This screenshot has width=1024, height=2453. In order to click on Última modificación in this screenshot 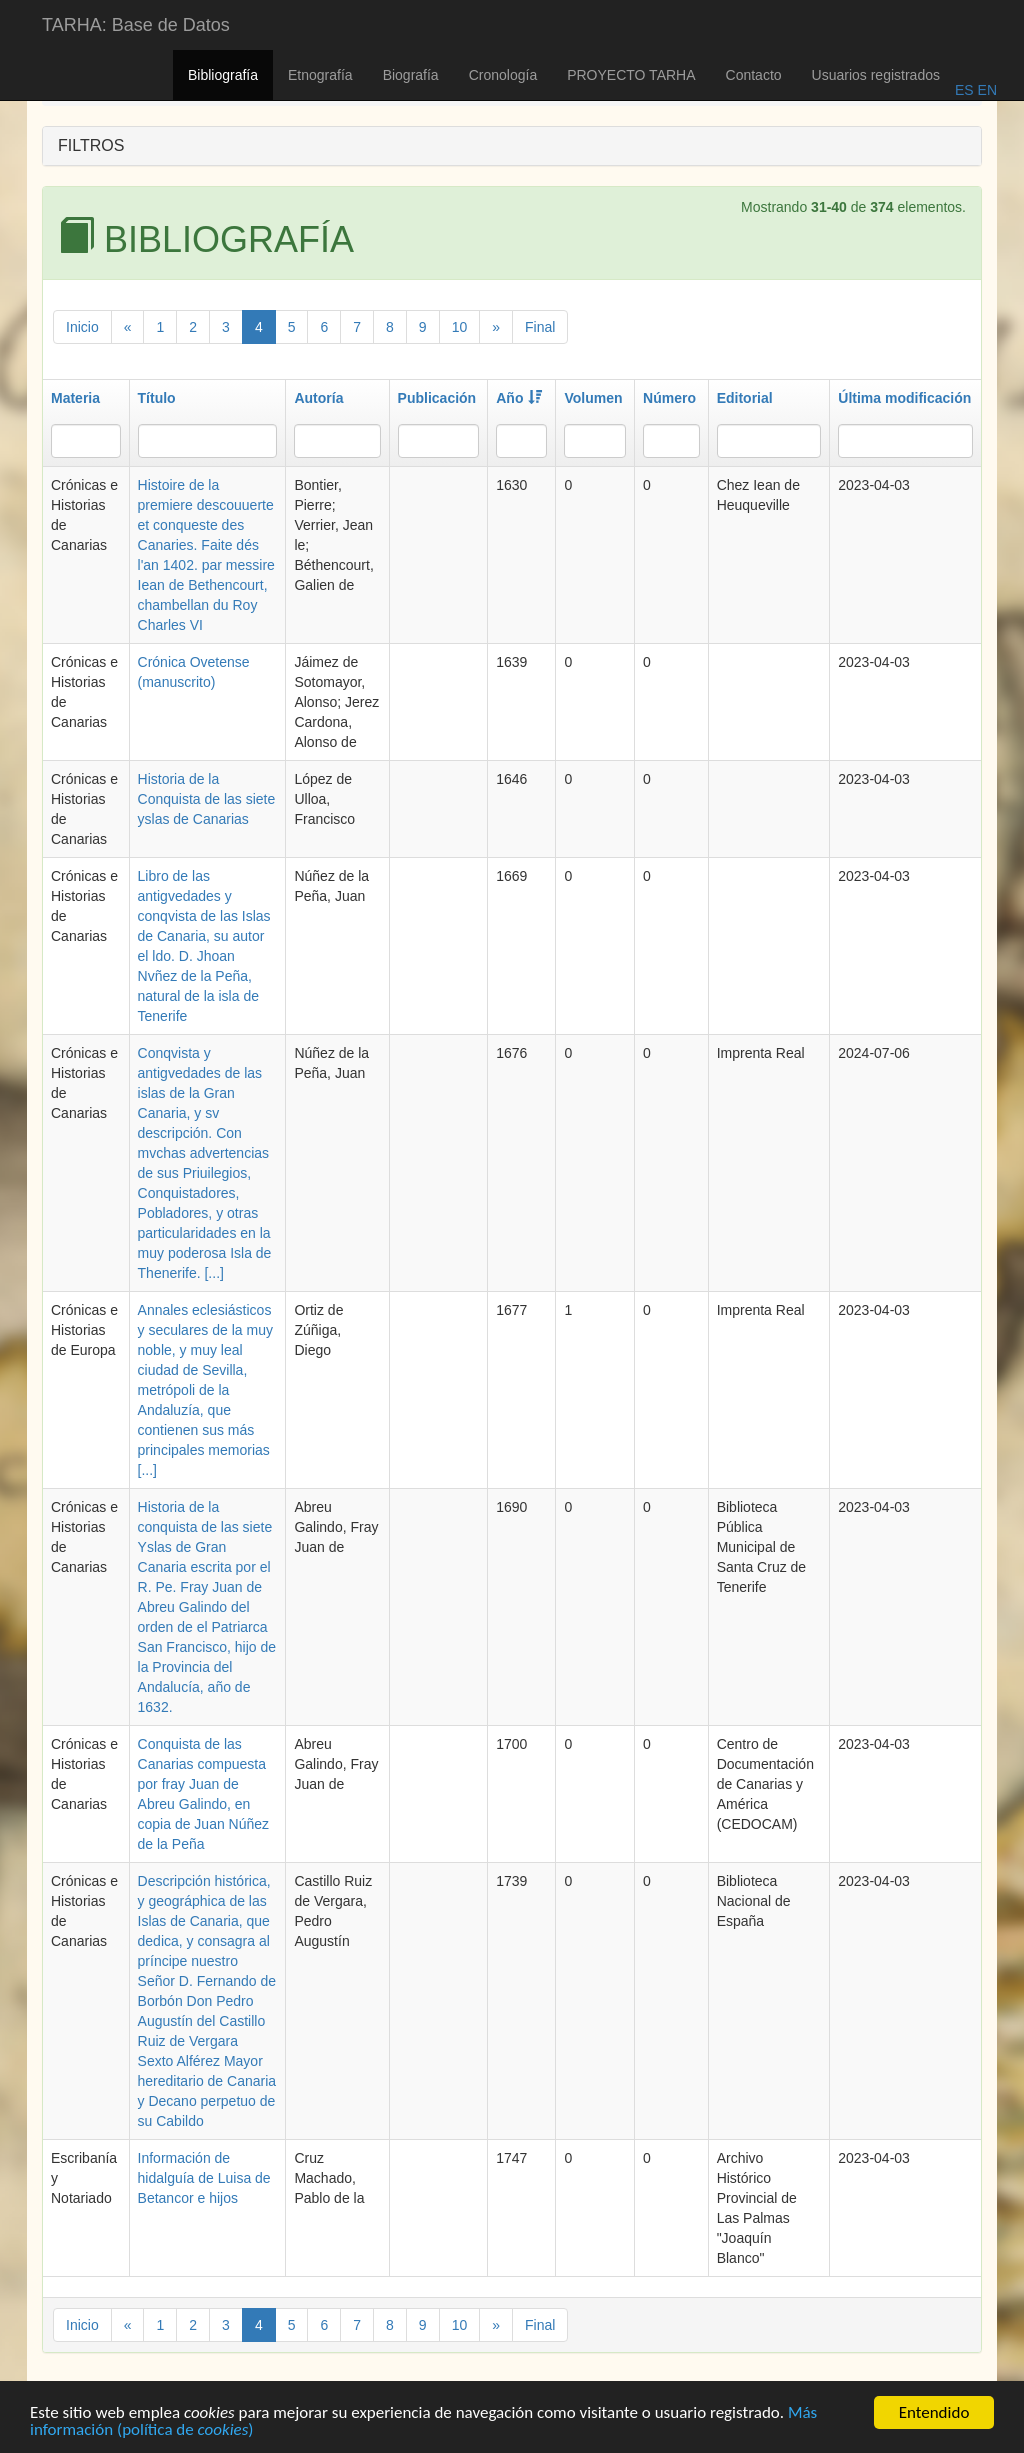, I will do `click(904, 398)`.